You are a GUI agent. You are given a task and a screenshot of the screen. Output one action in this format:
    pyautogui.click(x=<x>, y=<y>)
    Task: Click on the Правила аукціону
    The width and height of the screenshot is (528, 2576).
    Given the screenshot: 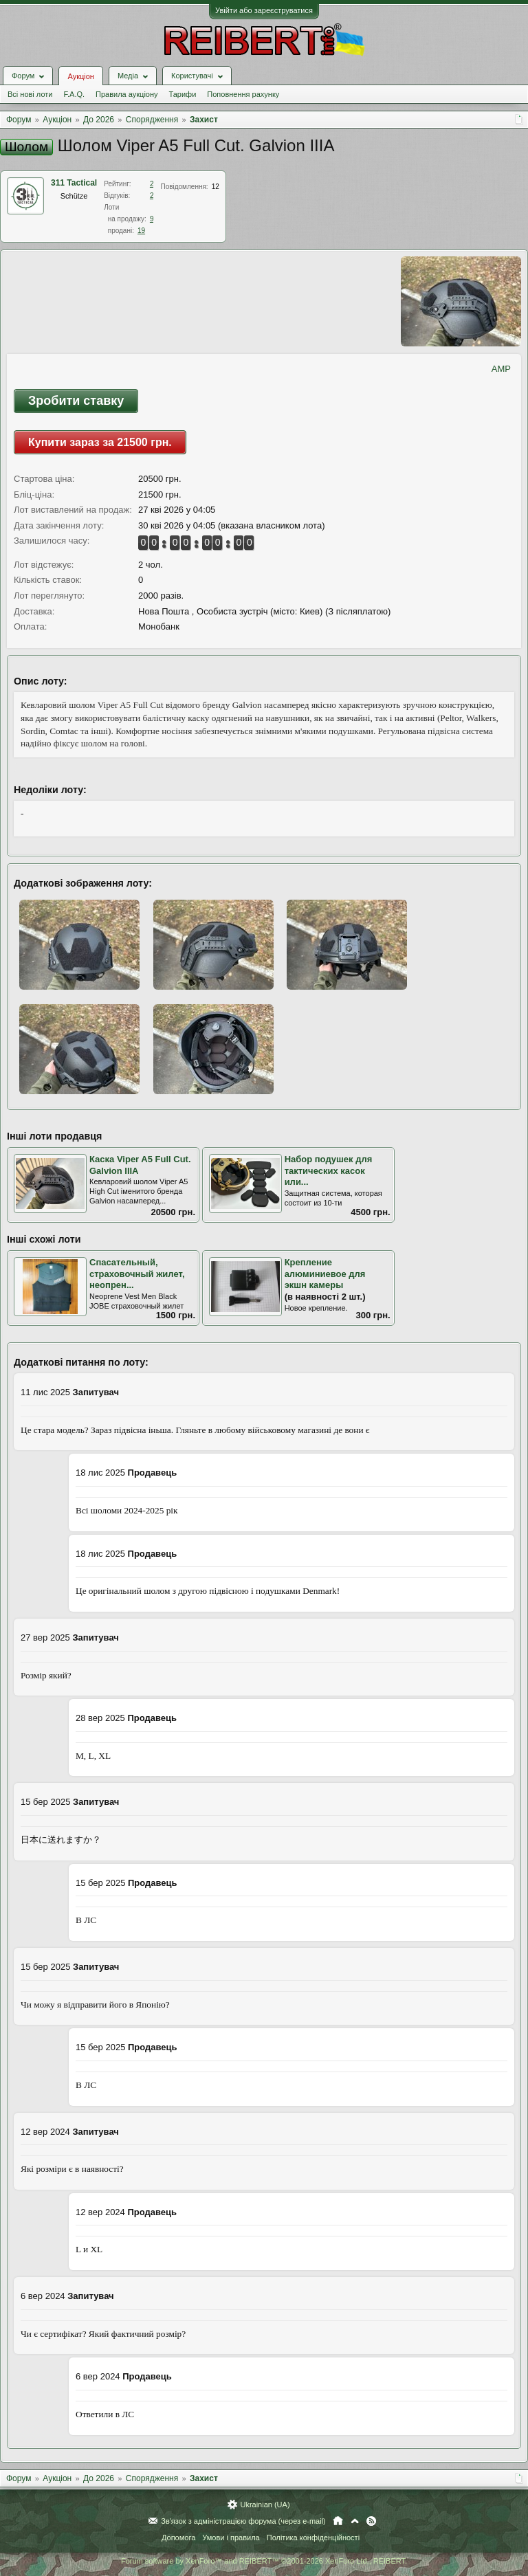 What is the action you would take?
    pyautogui.click(x=126, y=94)
    